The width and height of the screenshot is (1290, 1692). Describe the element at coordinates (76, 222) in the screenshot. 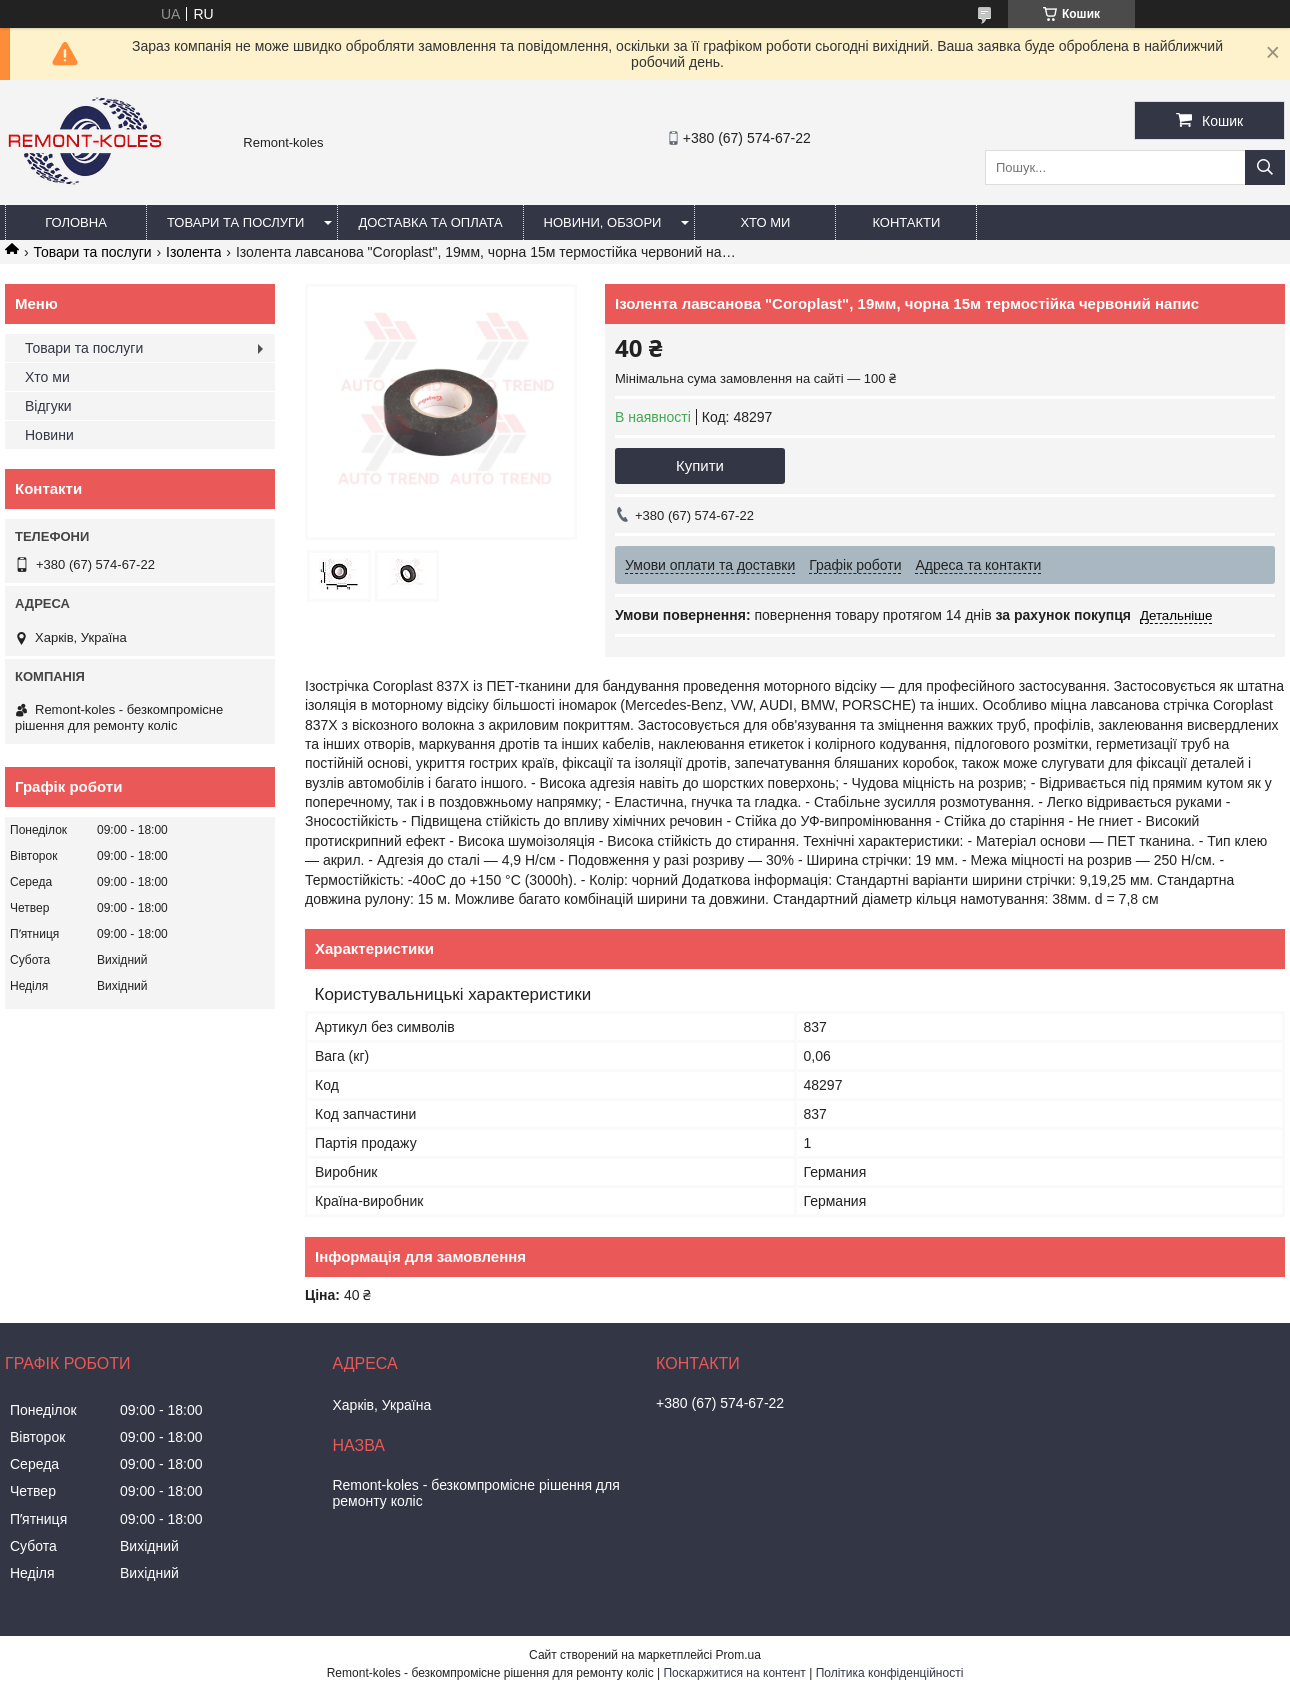

I see `Головна` at that location.